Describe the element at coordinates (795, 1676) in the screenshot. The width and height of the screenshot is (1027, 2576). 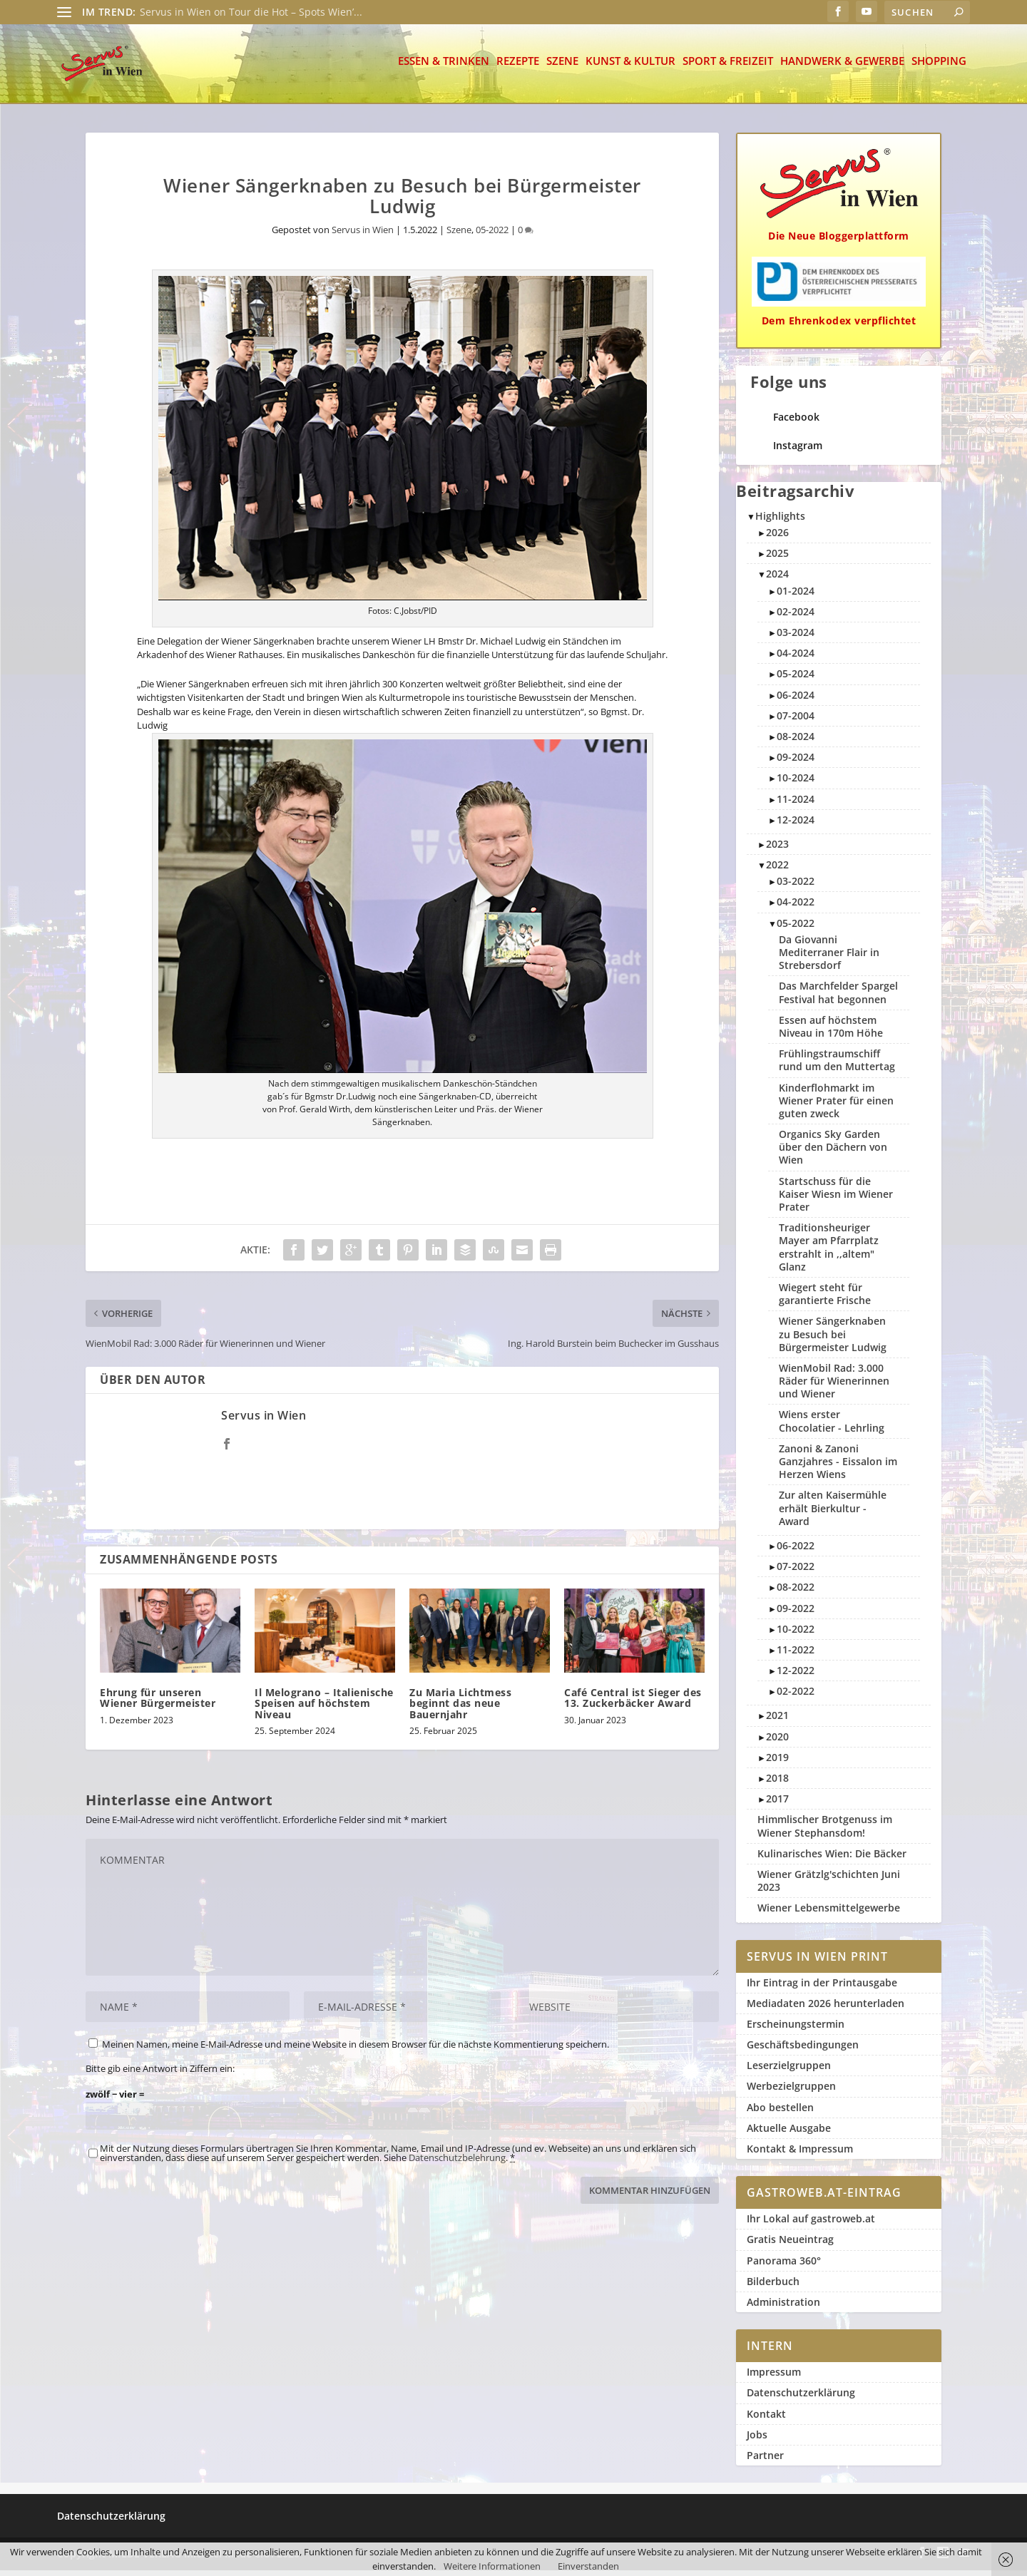
I see `12-2022` at that location.